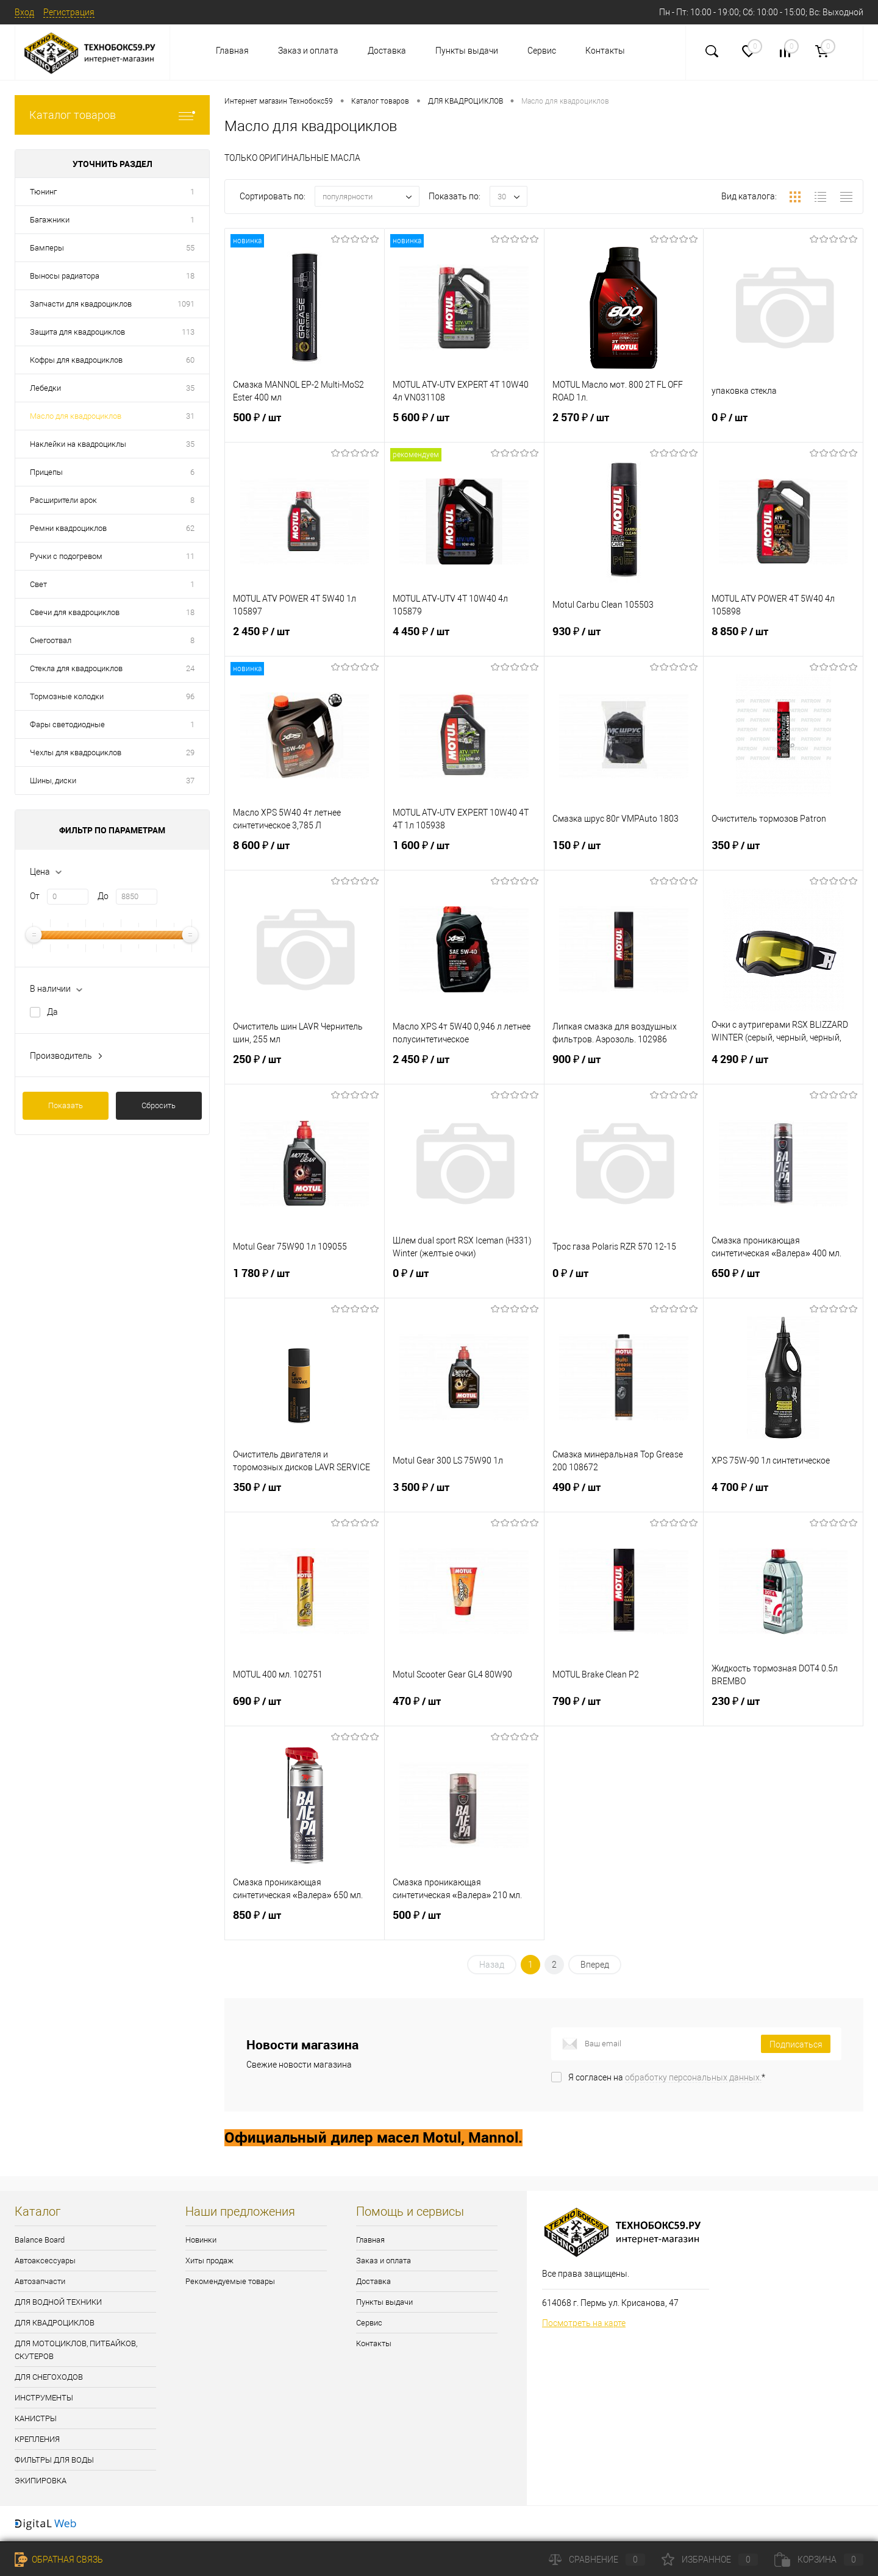 The image size is (878, 2576). I want to click on 650 ₽, so click(783, 1281).